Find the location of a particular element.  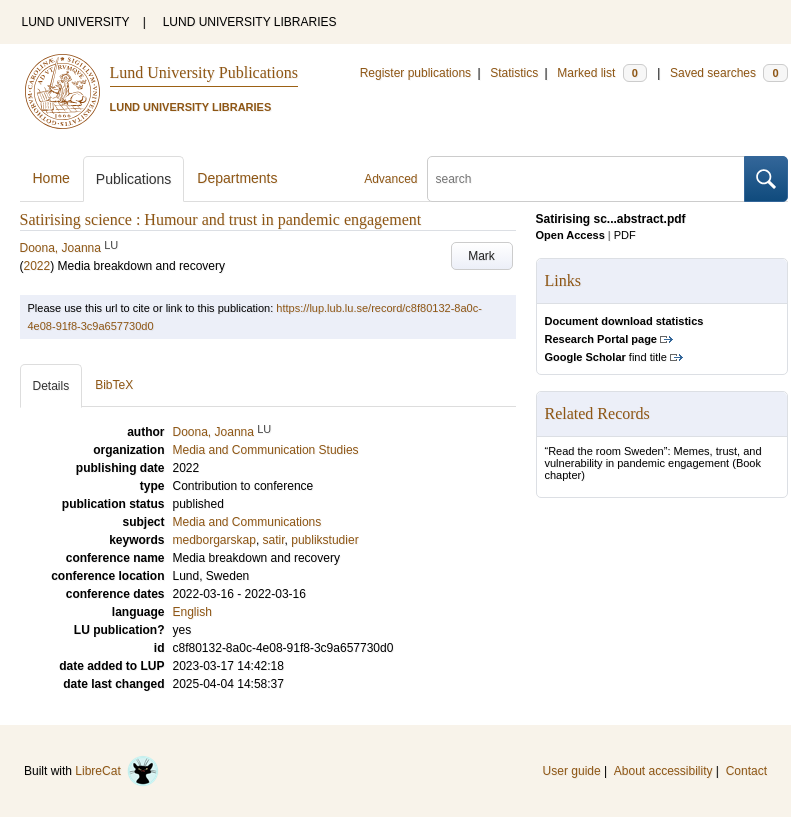

English is located at coordinates (192, 612).